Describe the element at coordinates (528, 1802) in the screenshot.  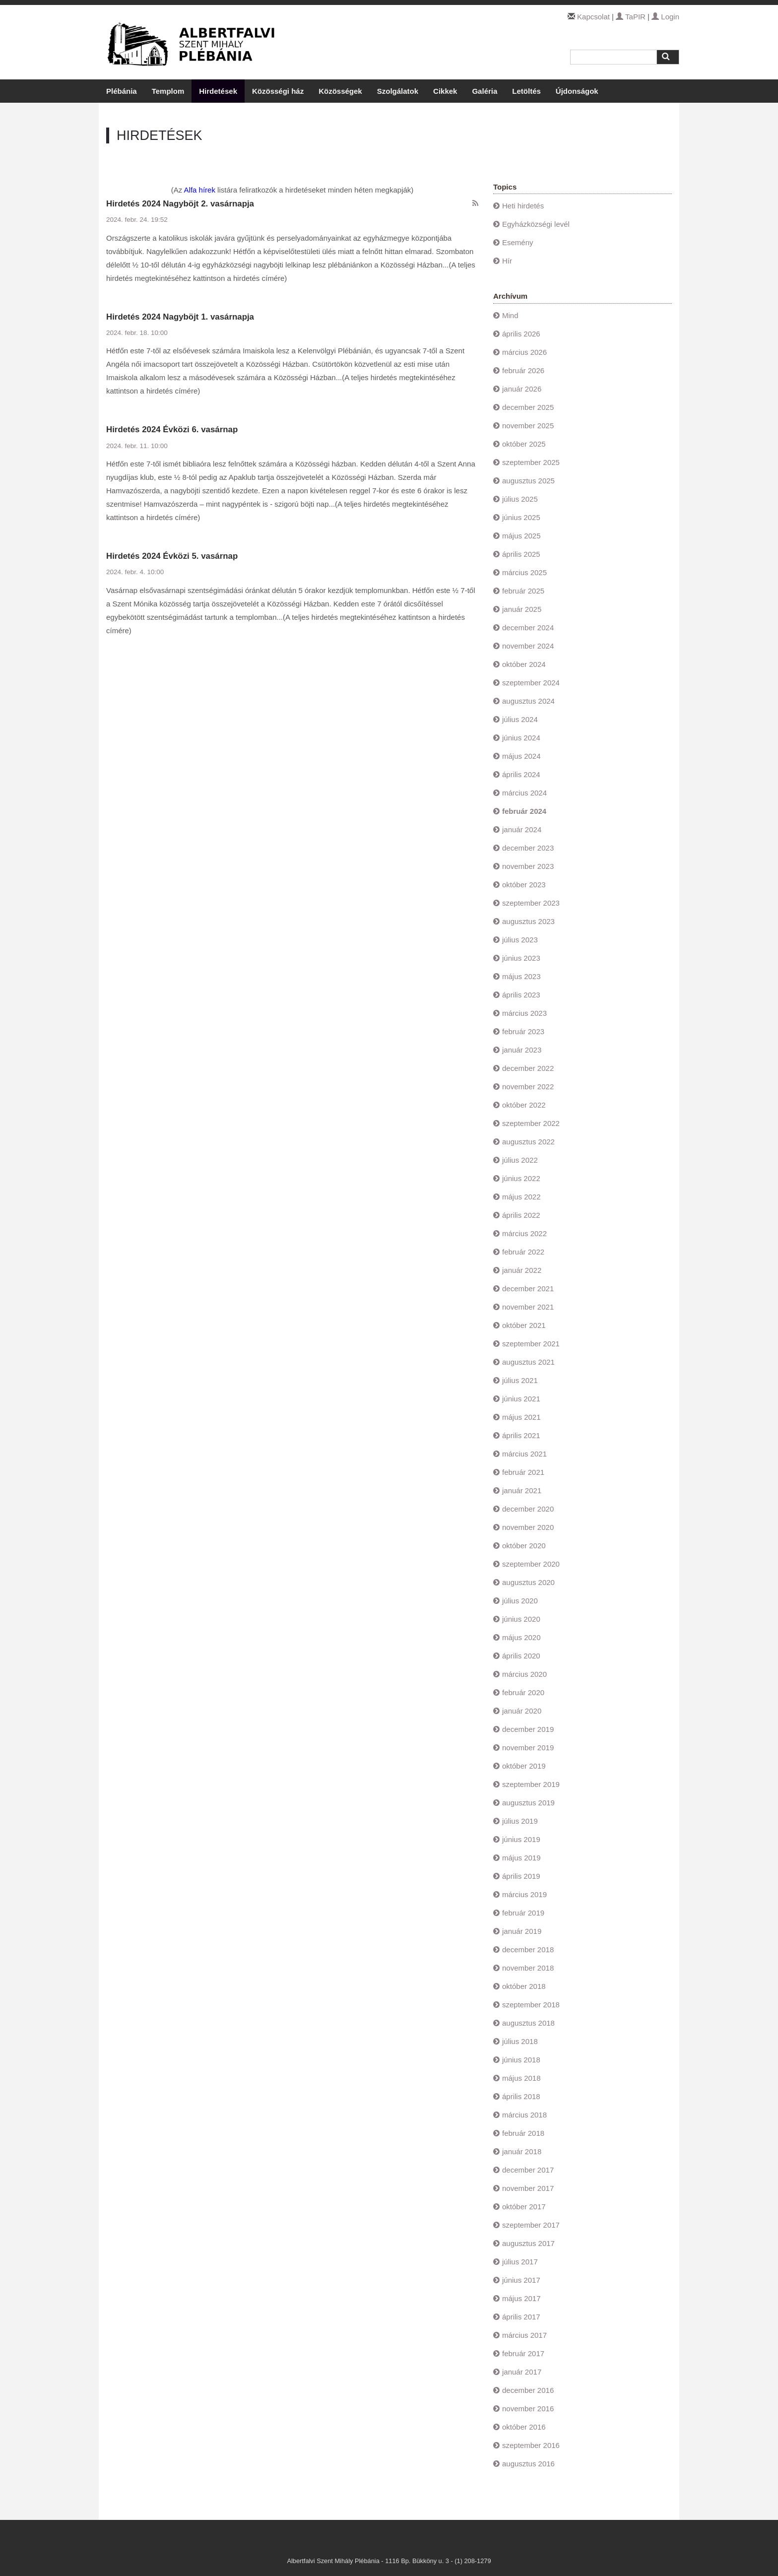
I see `augusztus 2019` at that location.